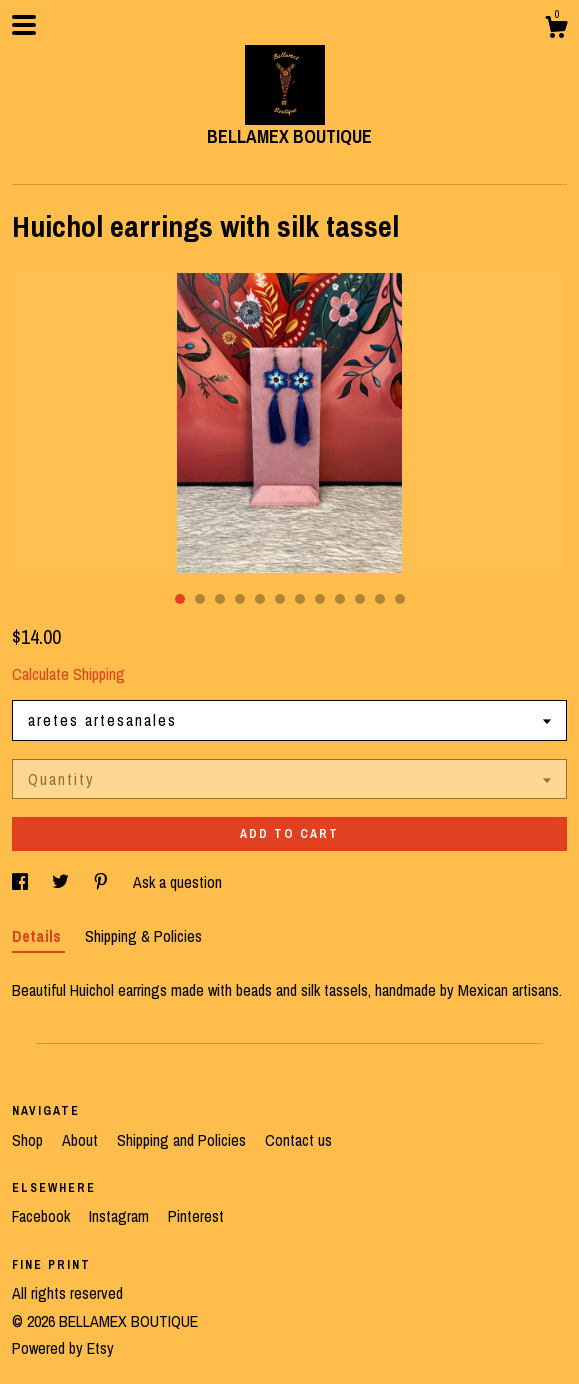 The height and width of the screenshot is (1384, 579). Describe the element at coordinates (280, 599) in the screenshot. I see `6 [button]` at that location.